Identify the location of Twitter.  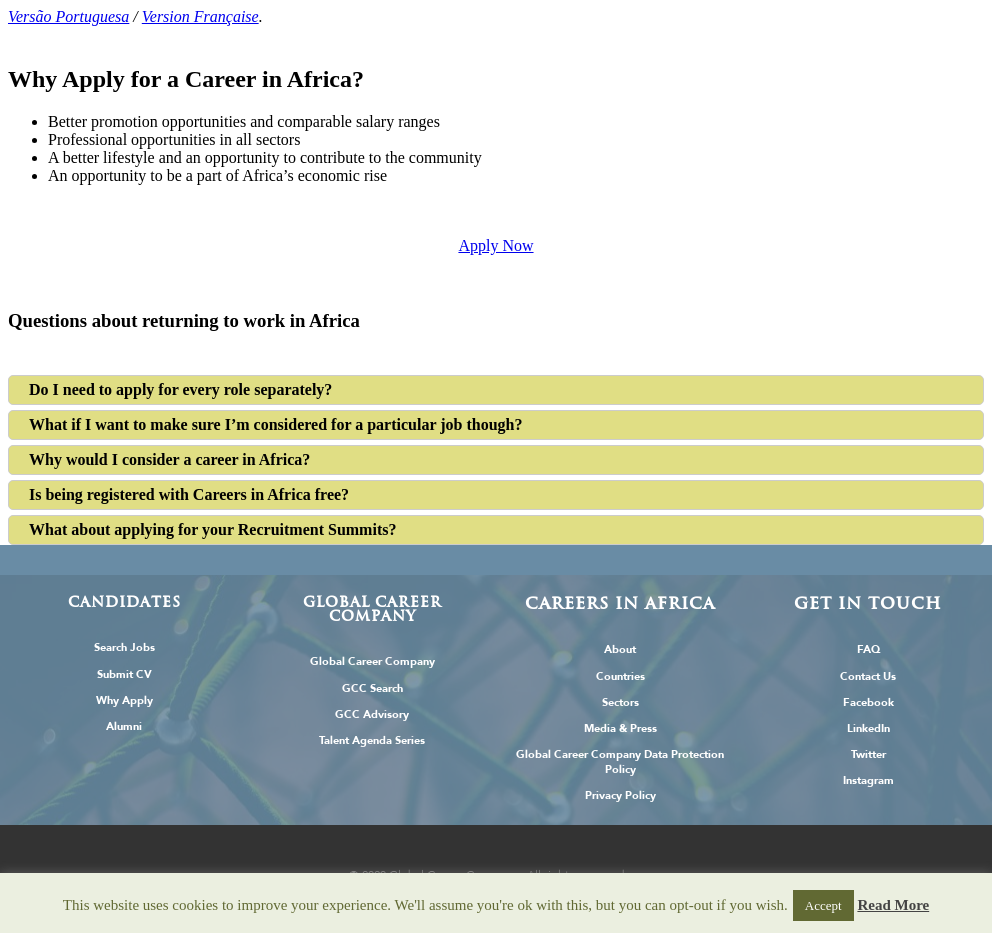
(868, 754).